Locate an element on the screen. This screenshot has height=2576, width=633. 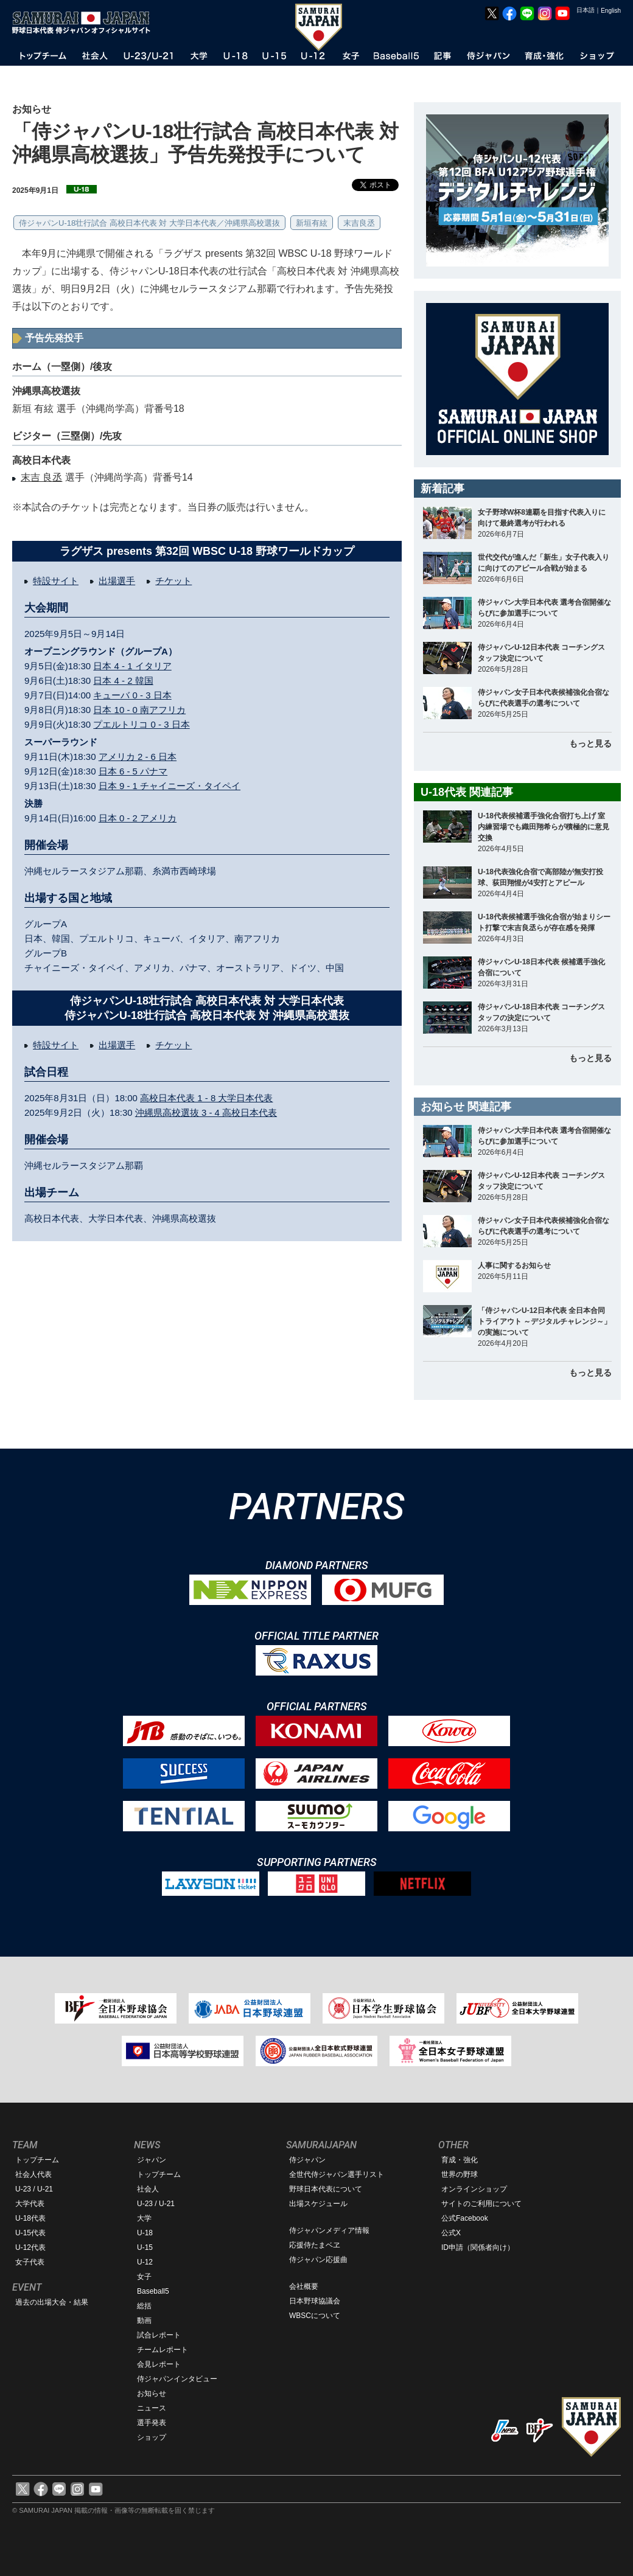
チケット is located at coordinates (173, 581).